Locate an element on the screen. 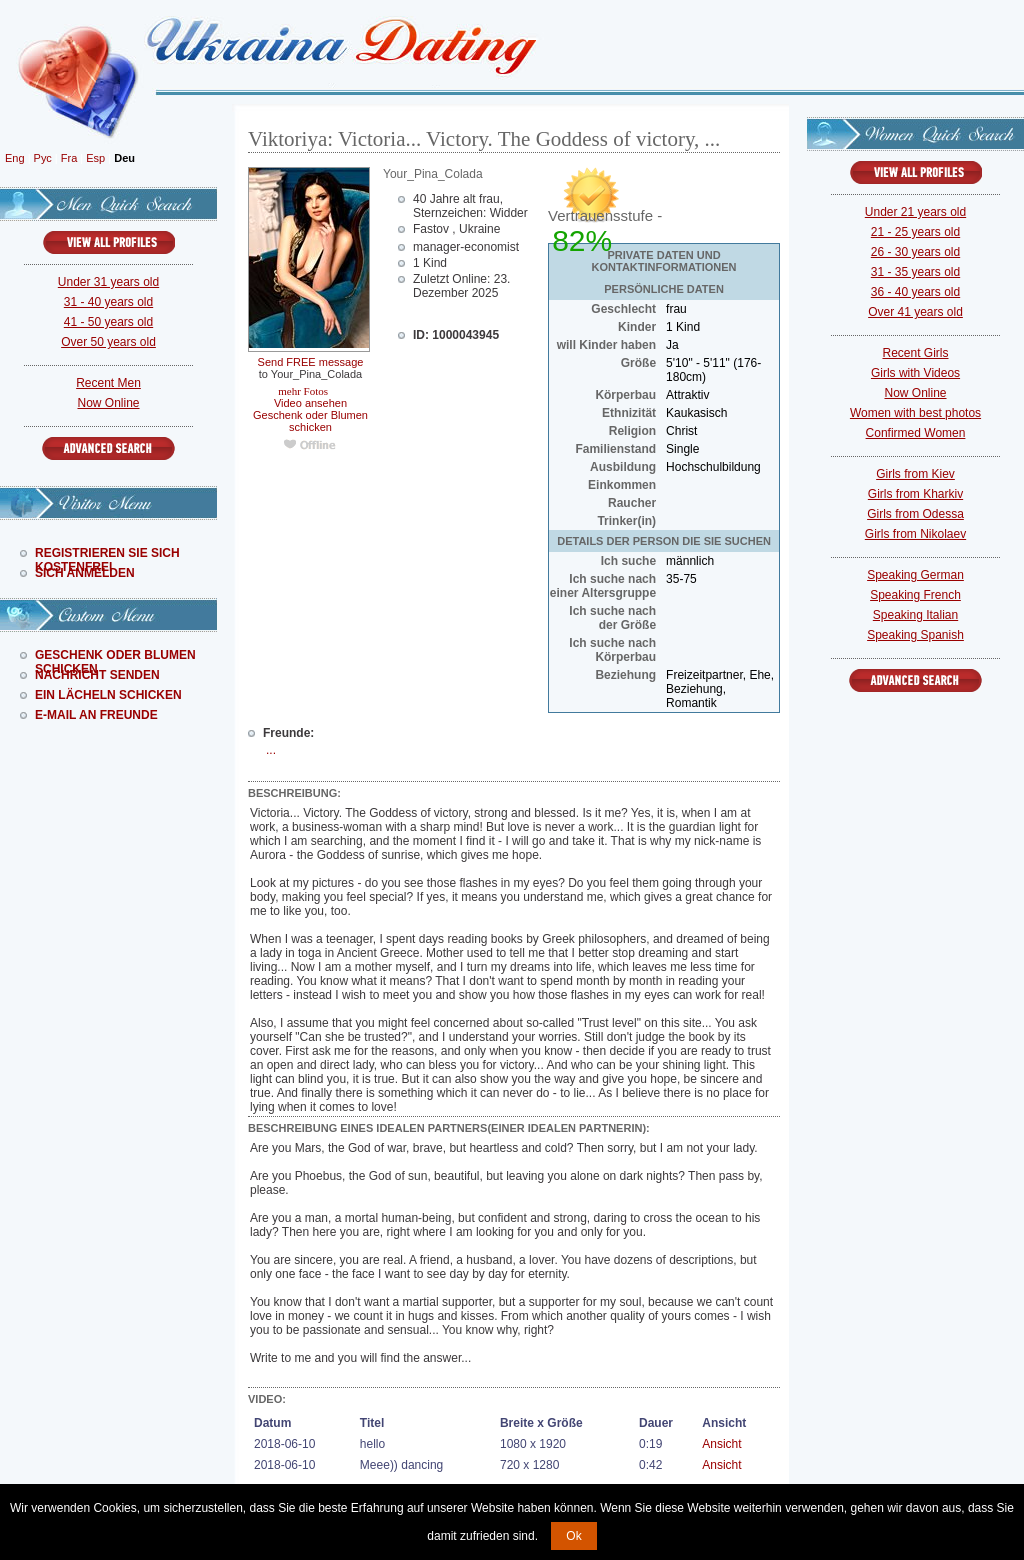  Nachricht Senden is located at coordinates (97, 675).